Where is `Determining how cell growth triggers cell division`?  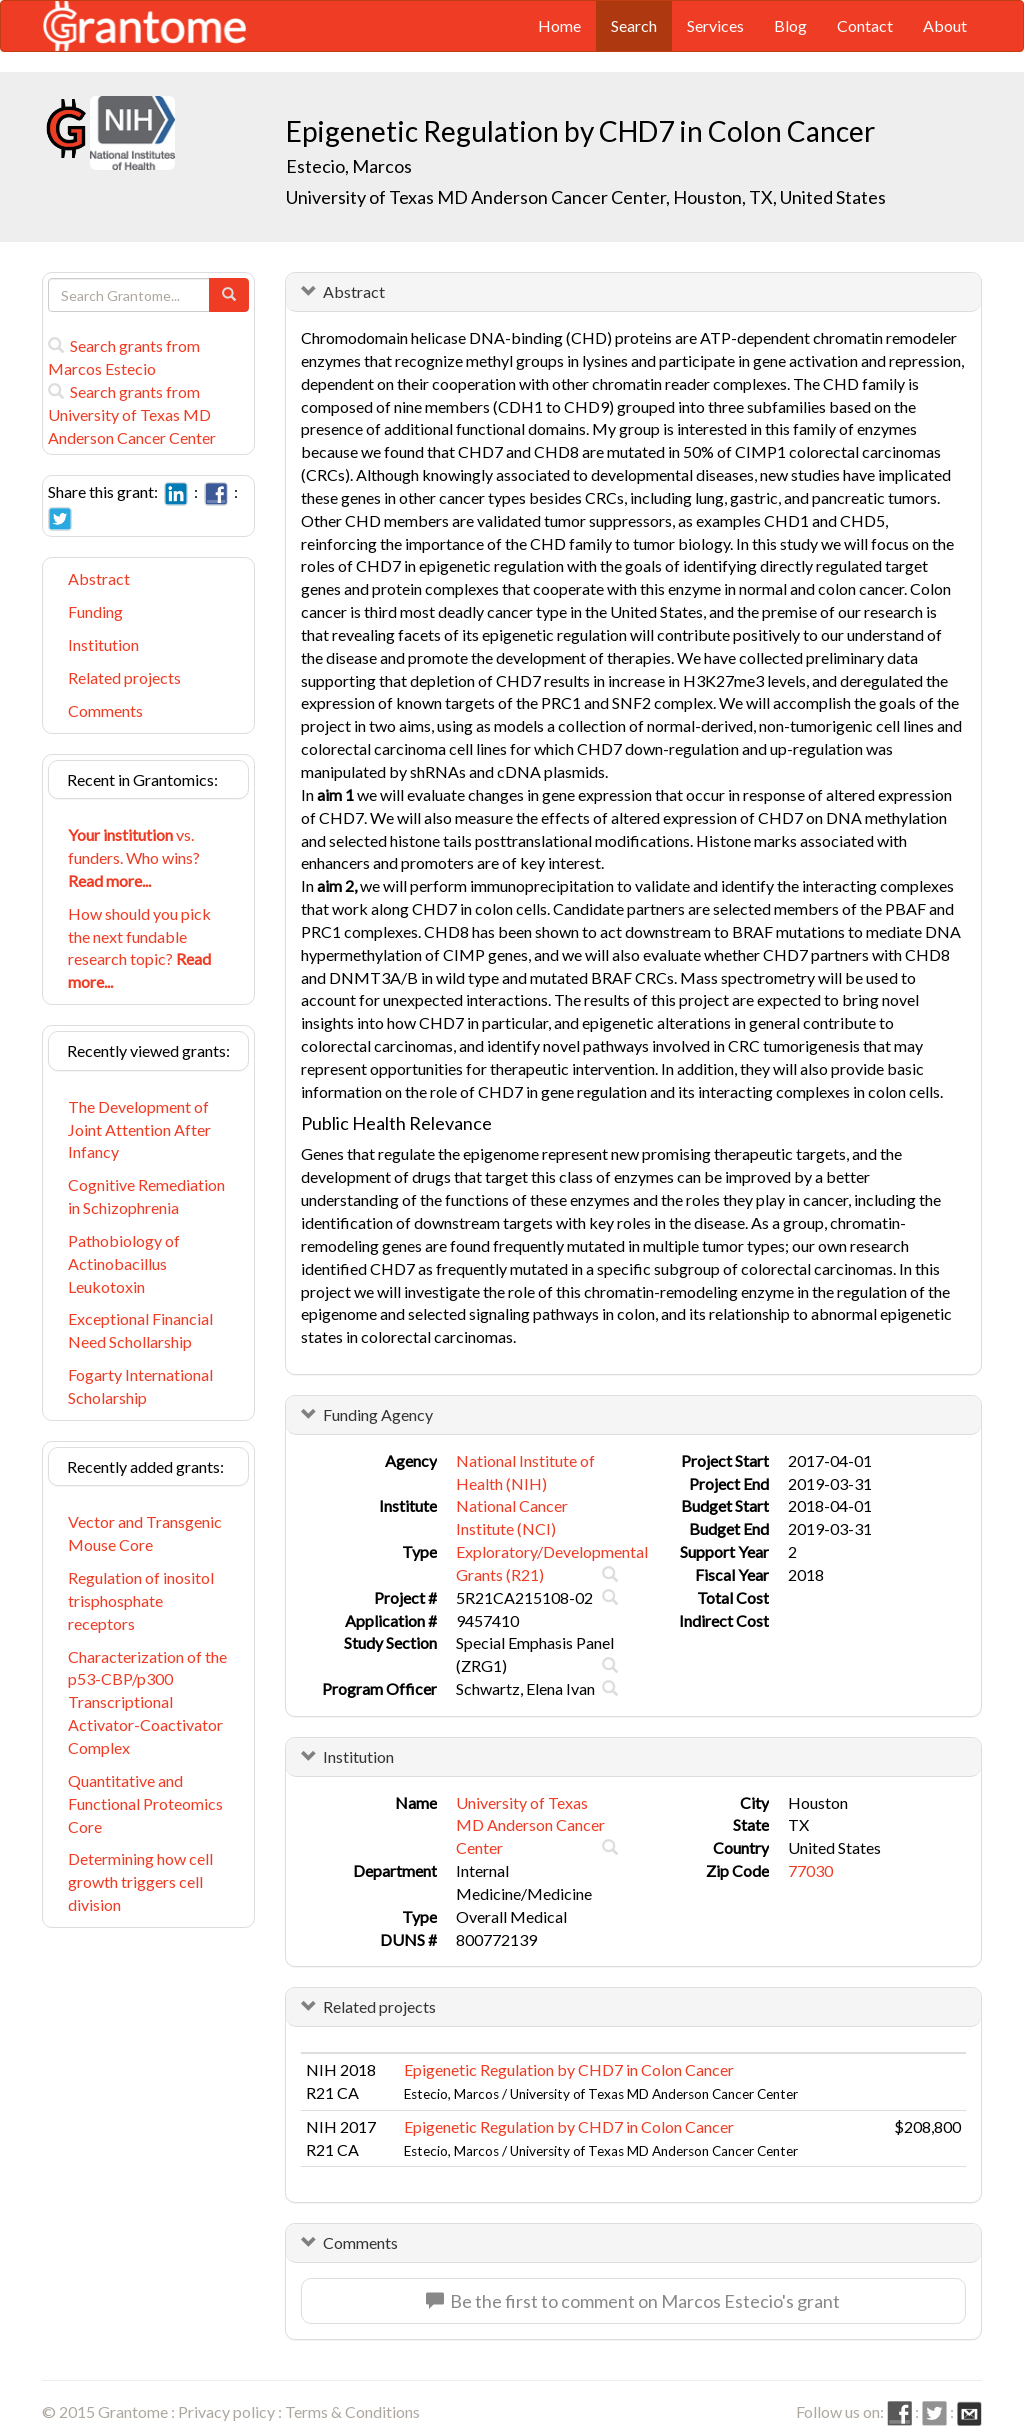 Determining how cell growth triggers cell division is located at coordinates (140, 1881).